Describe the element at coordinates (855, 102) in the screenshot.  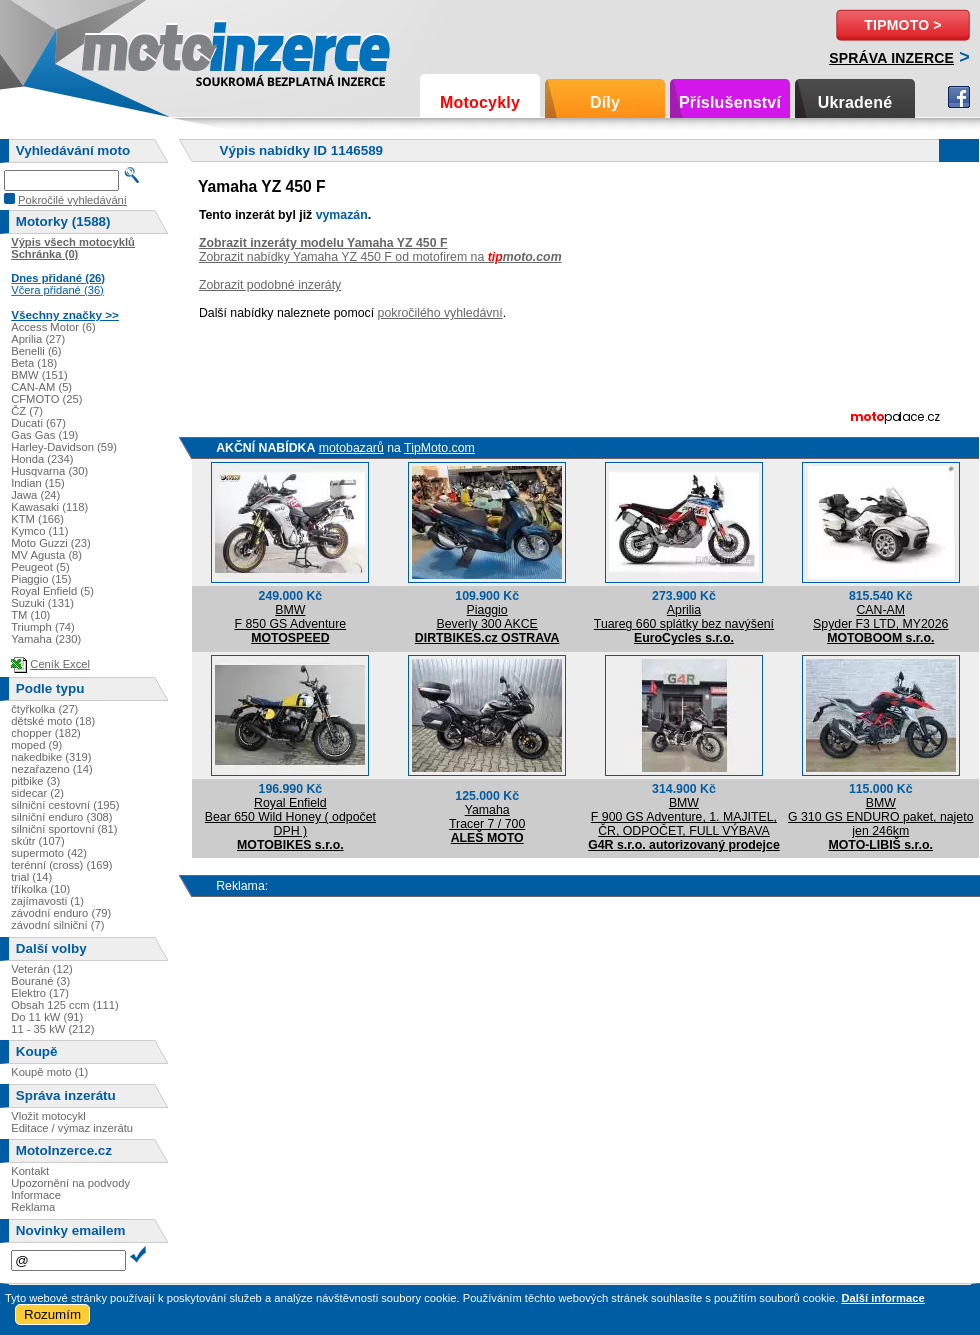
I see `Ukradené` at that location.